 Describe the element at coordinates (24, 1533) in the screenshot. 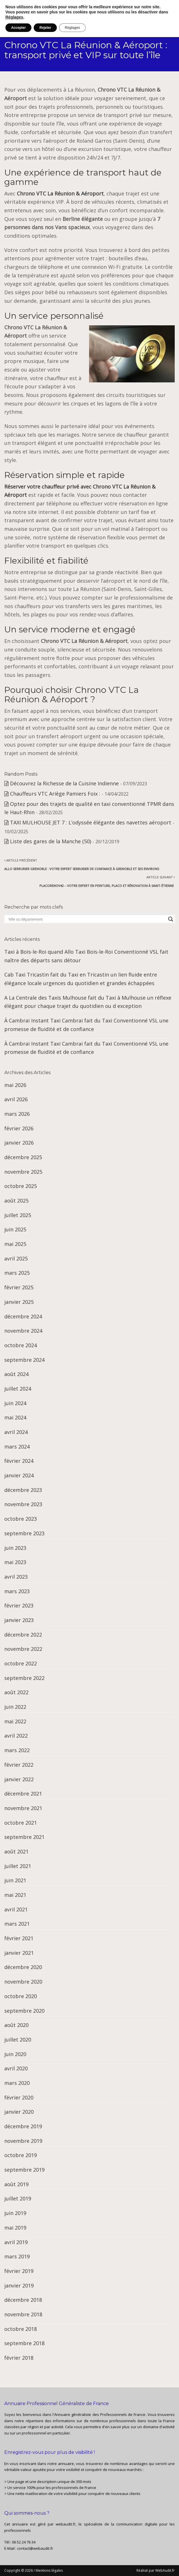

I see `septembre 2023` at that location.